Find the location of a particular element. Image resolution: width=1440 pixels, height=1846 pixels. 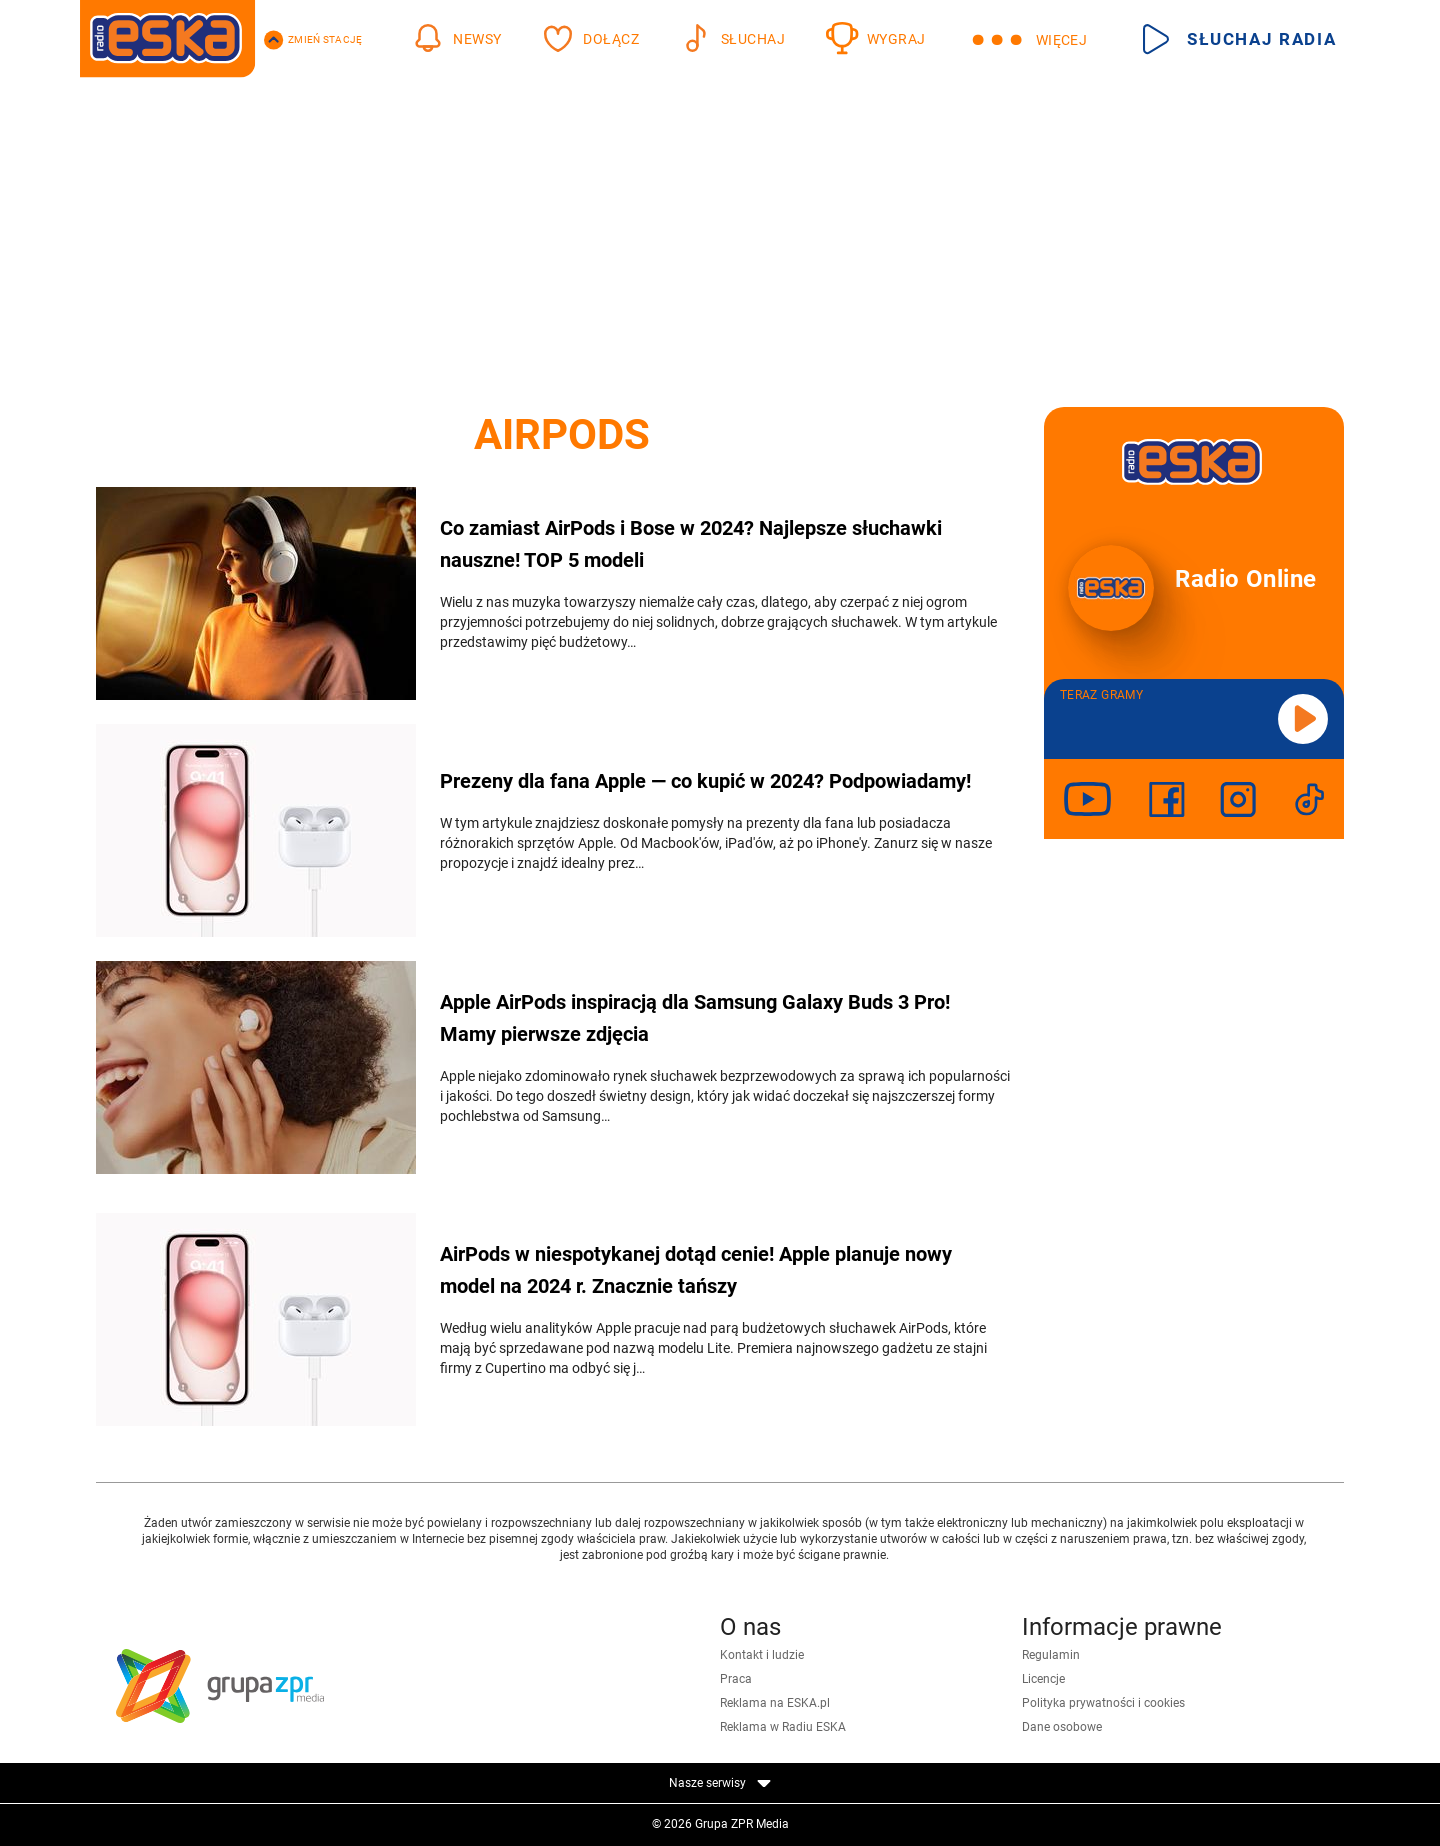

Kontakt i ludzie is located at coordinates (762, 1655).